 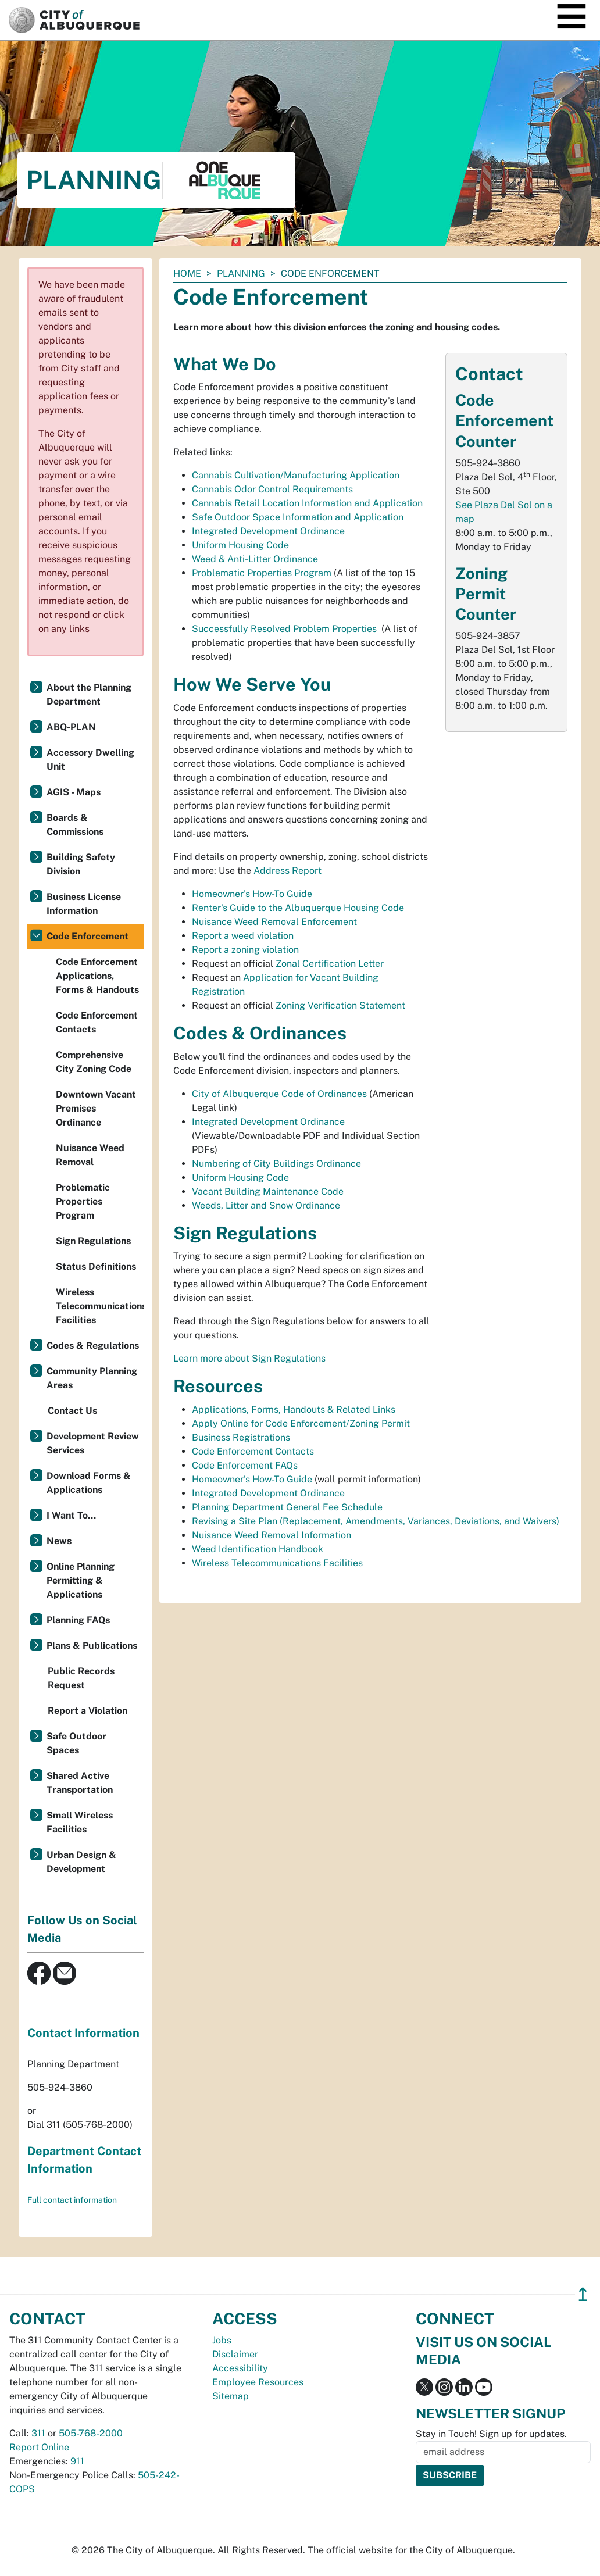 I want to click on Employee Resources, so click(x=257, y=2382).